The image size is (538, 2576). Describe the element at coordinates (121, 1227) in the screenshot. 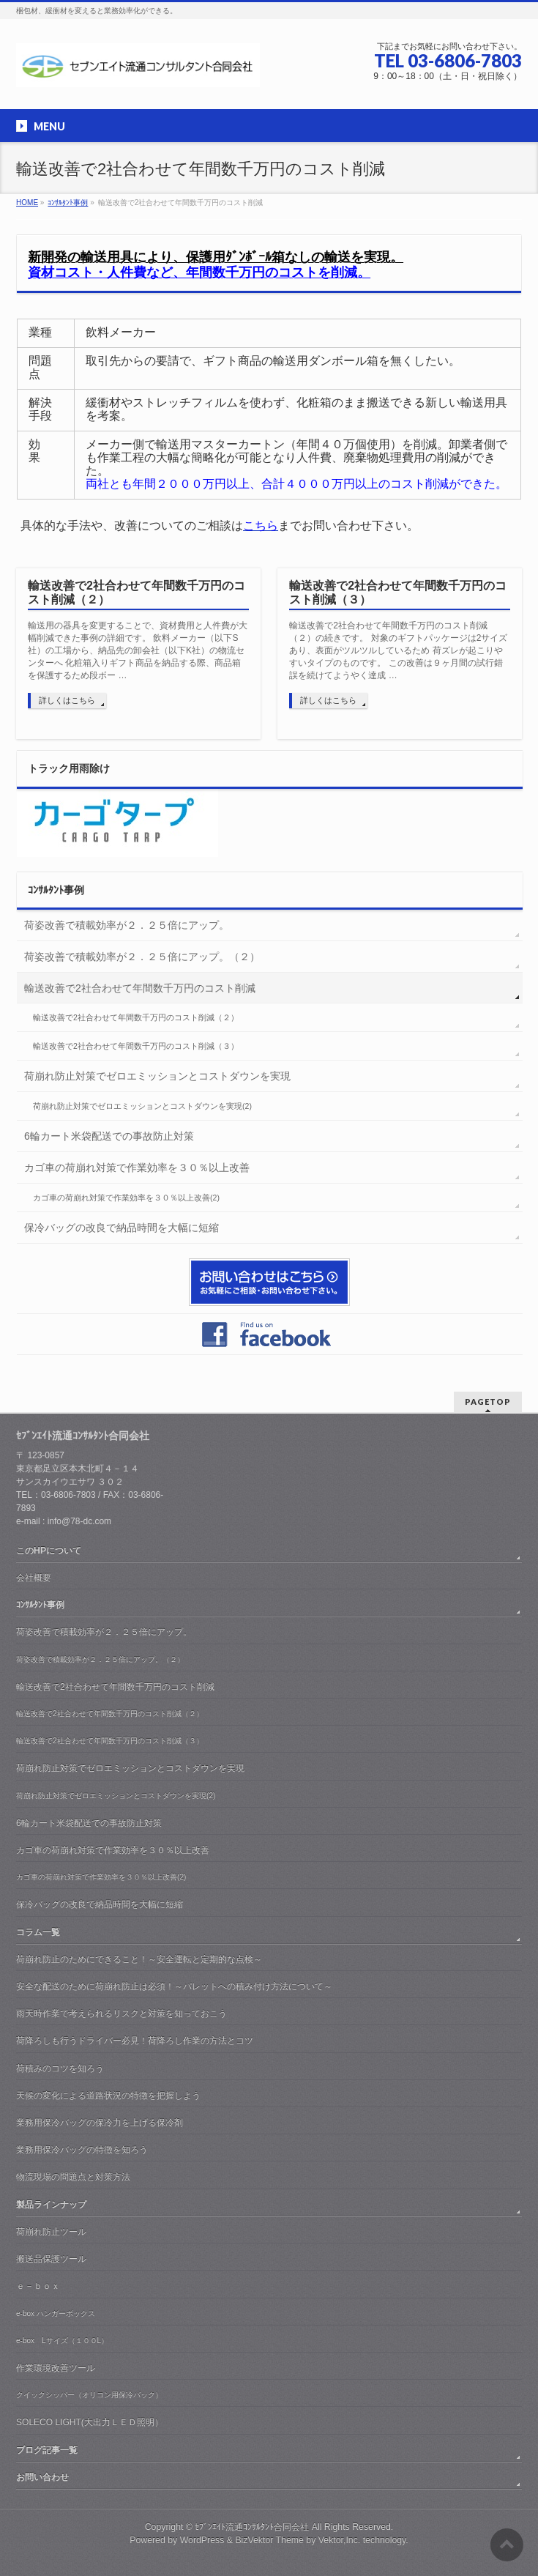

I see `保冷バッグの改良で納品時間を大幅に短縮` at that location.